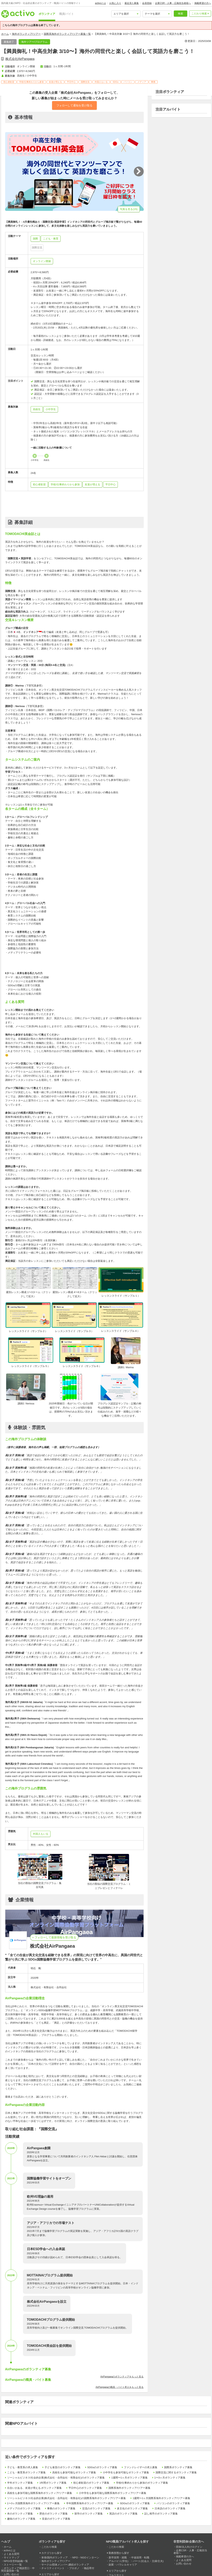 Image resolution: width=212 pixels, height=2576 pixels. Describe the element at coordinates (118, 2524) in the screenshot. I see `アルバイト(学生)` at that location.